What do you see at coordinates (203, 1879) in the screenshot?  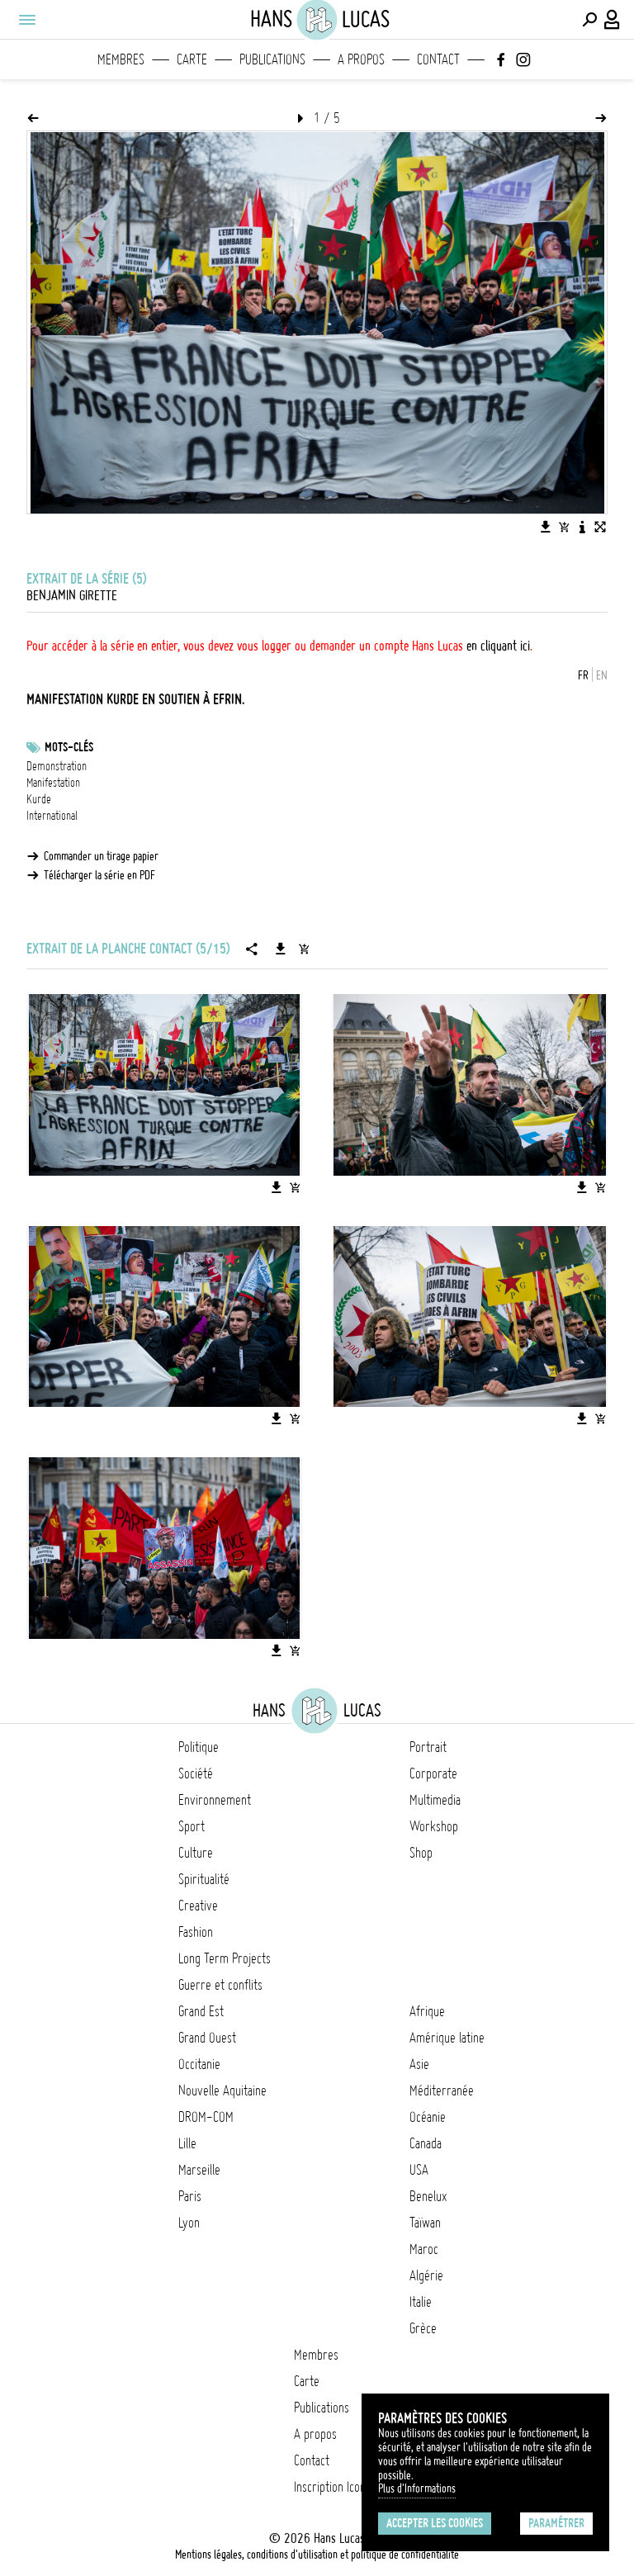 I see `Spiritualité` at bounding box center [203, 1879].